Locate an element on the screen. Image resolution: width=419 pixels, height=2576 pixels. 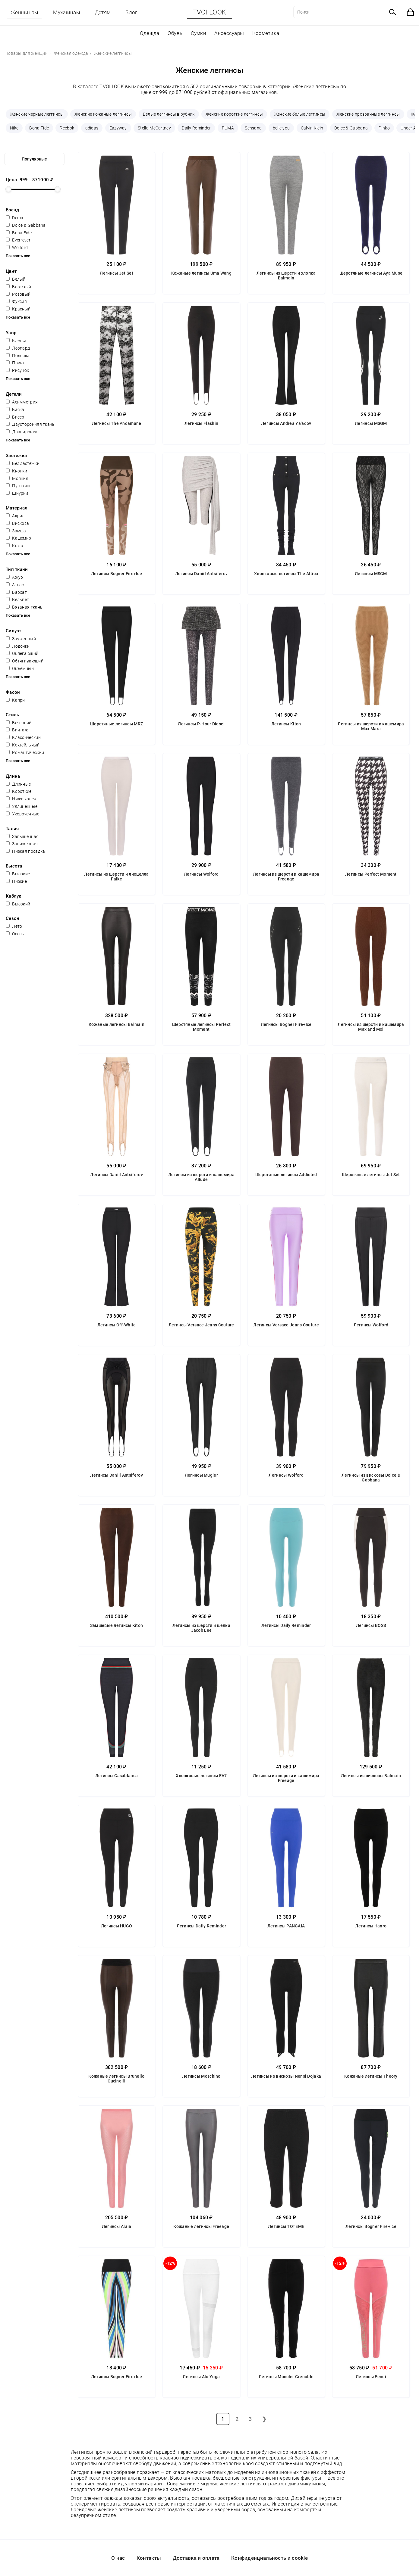
Ажур is located at coordinates (14, 577).